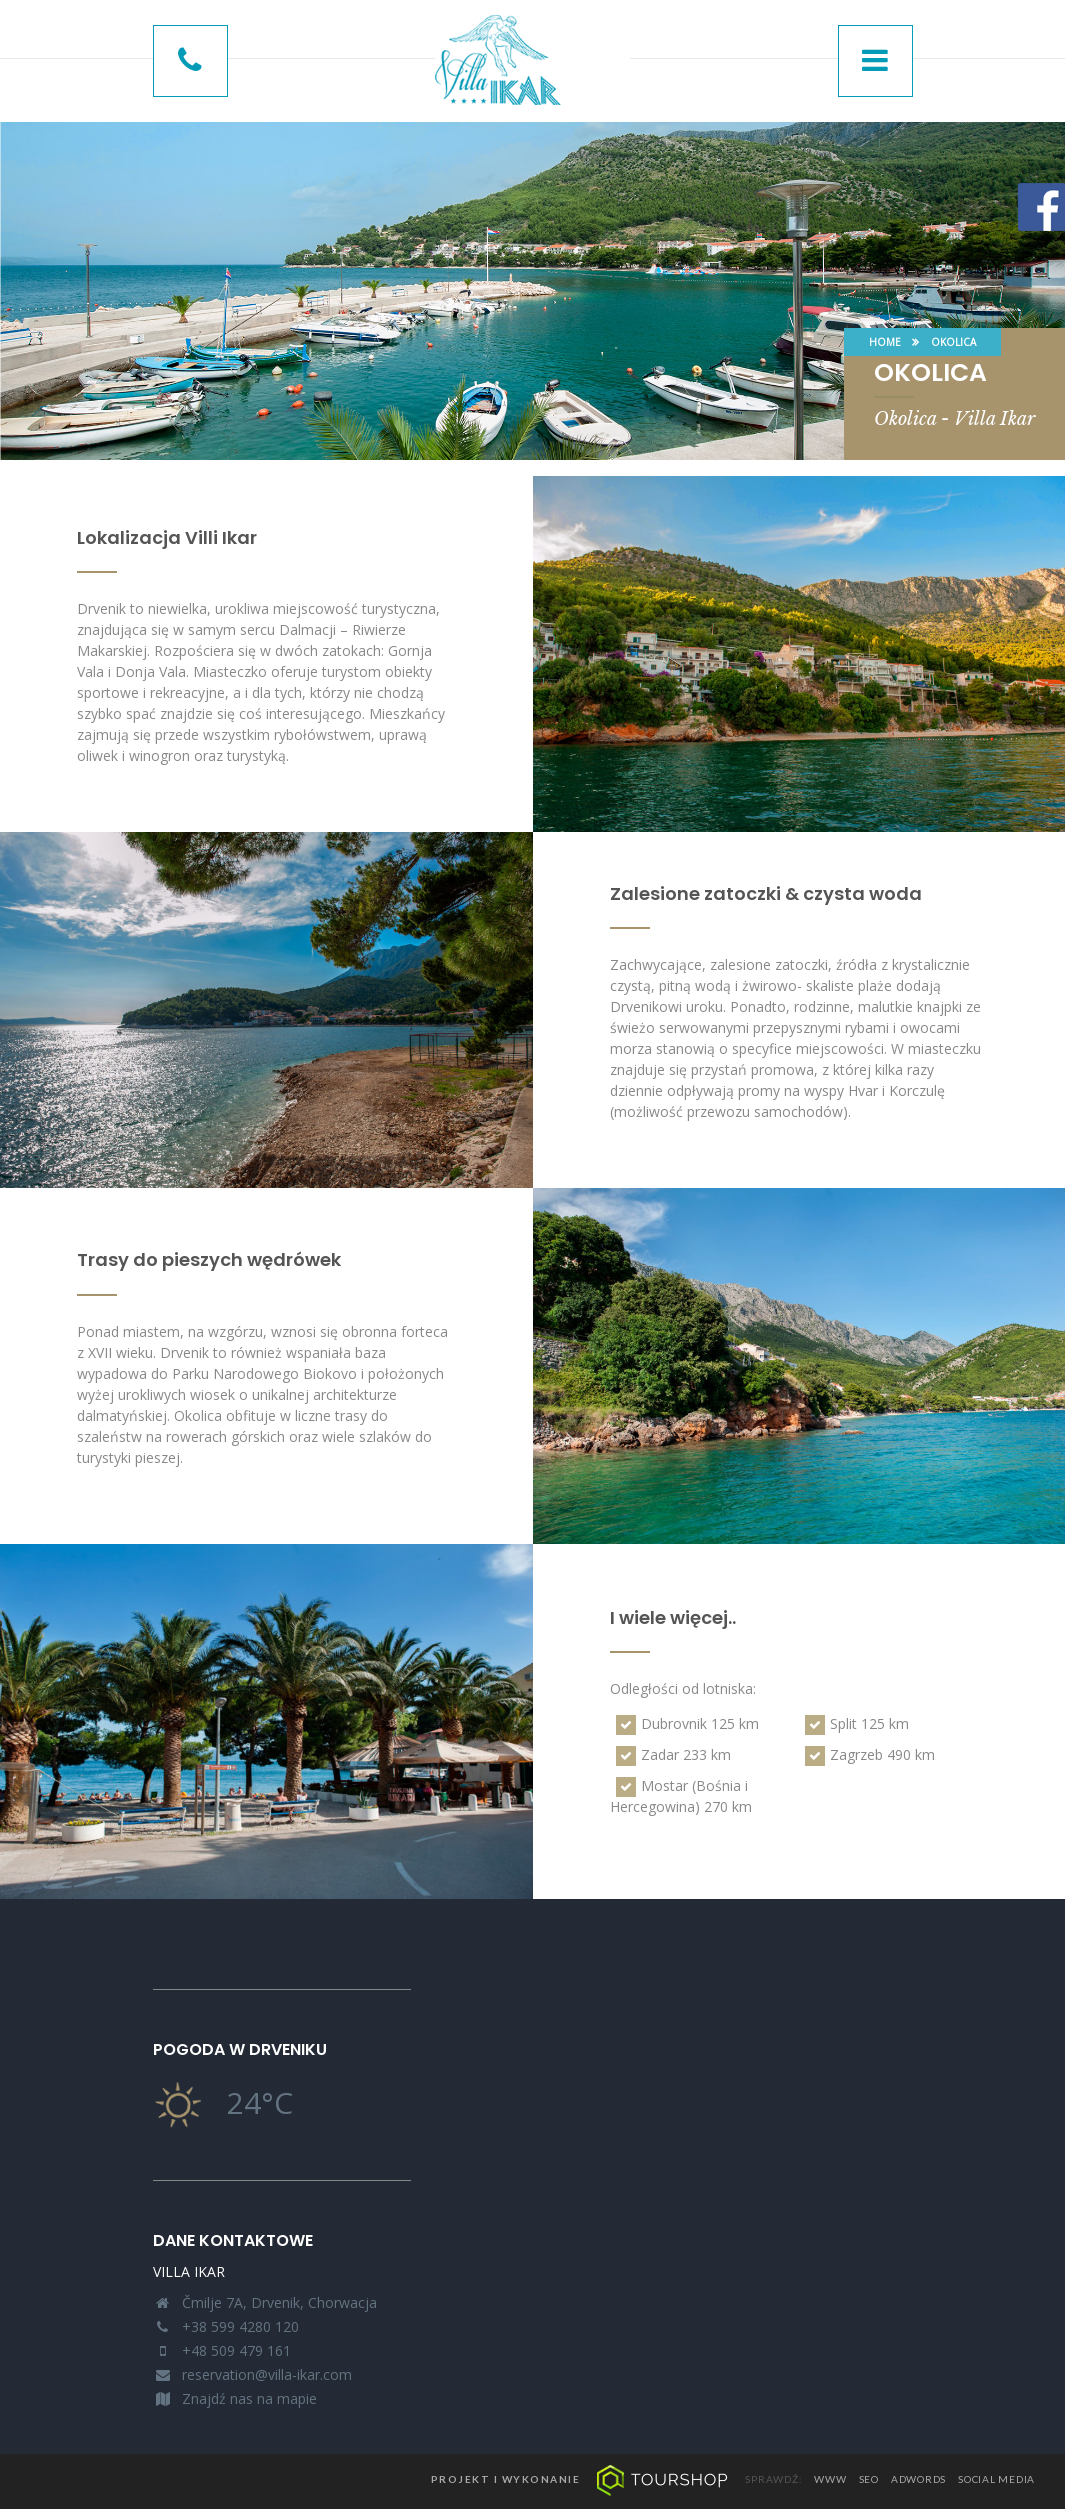 This screenshot has height=2509, width=1065. Describe the element at coordinates (953, 342) in the screenshot. I see `Okolica` at that location.